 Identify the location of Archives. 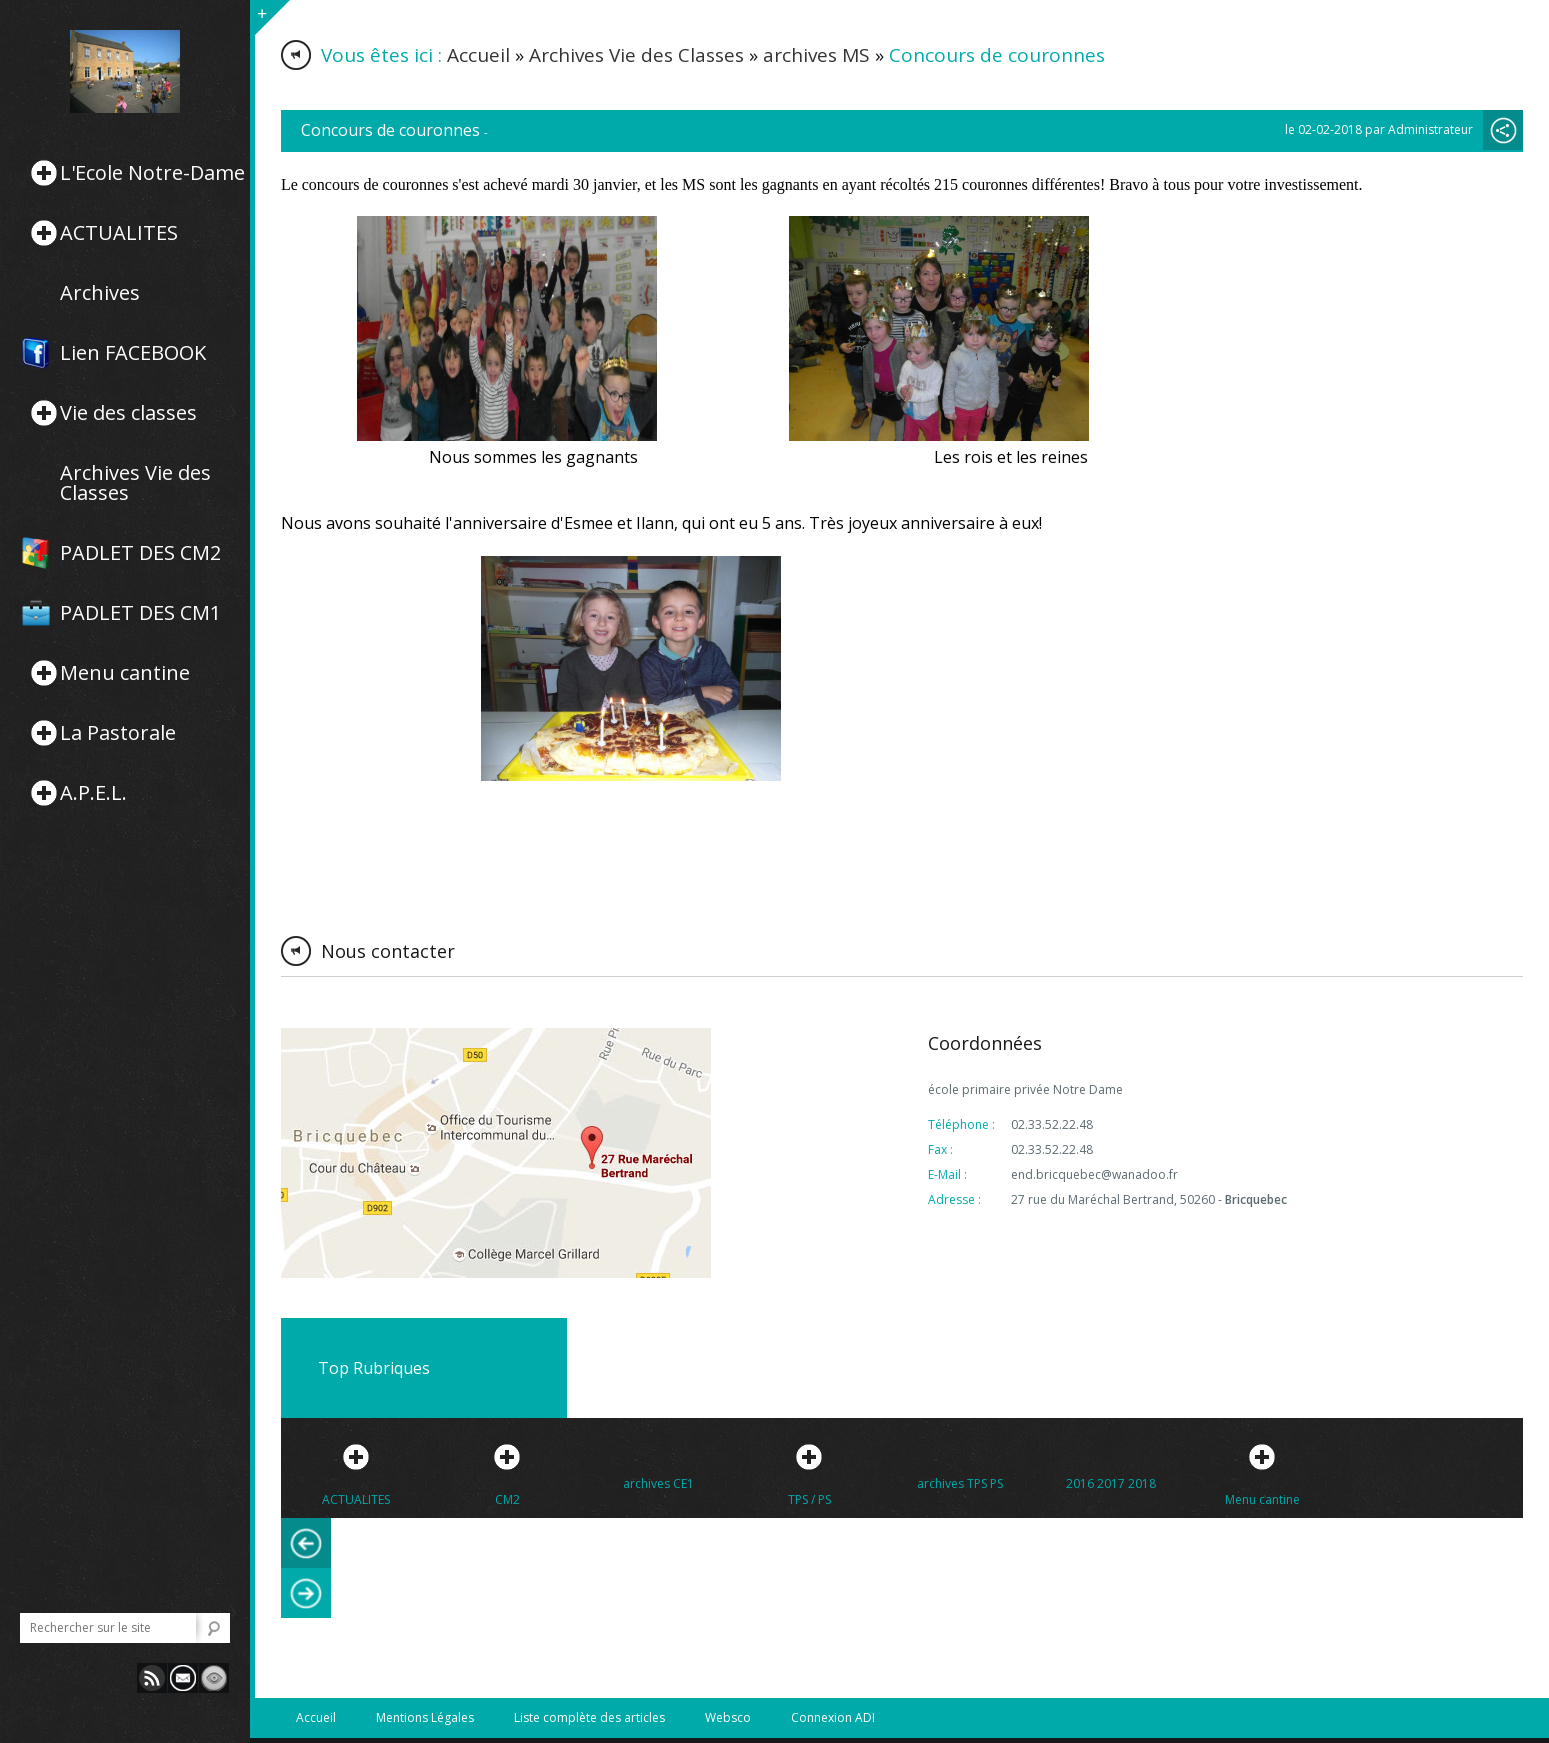
(100, 293).